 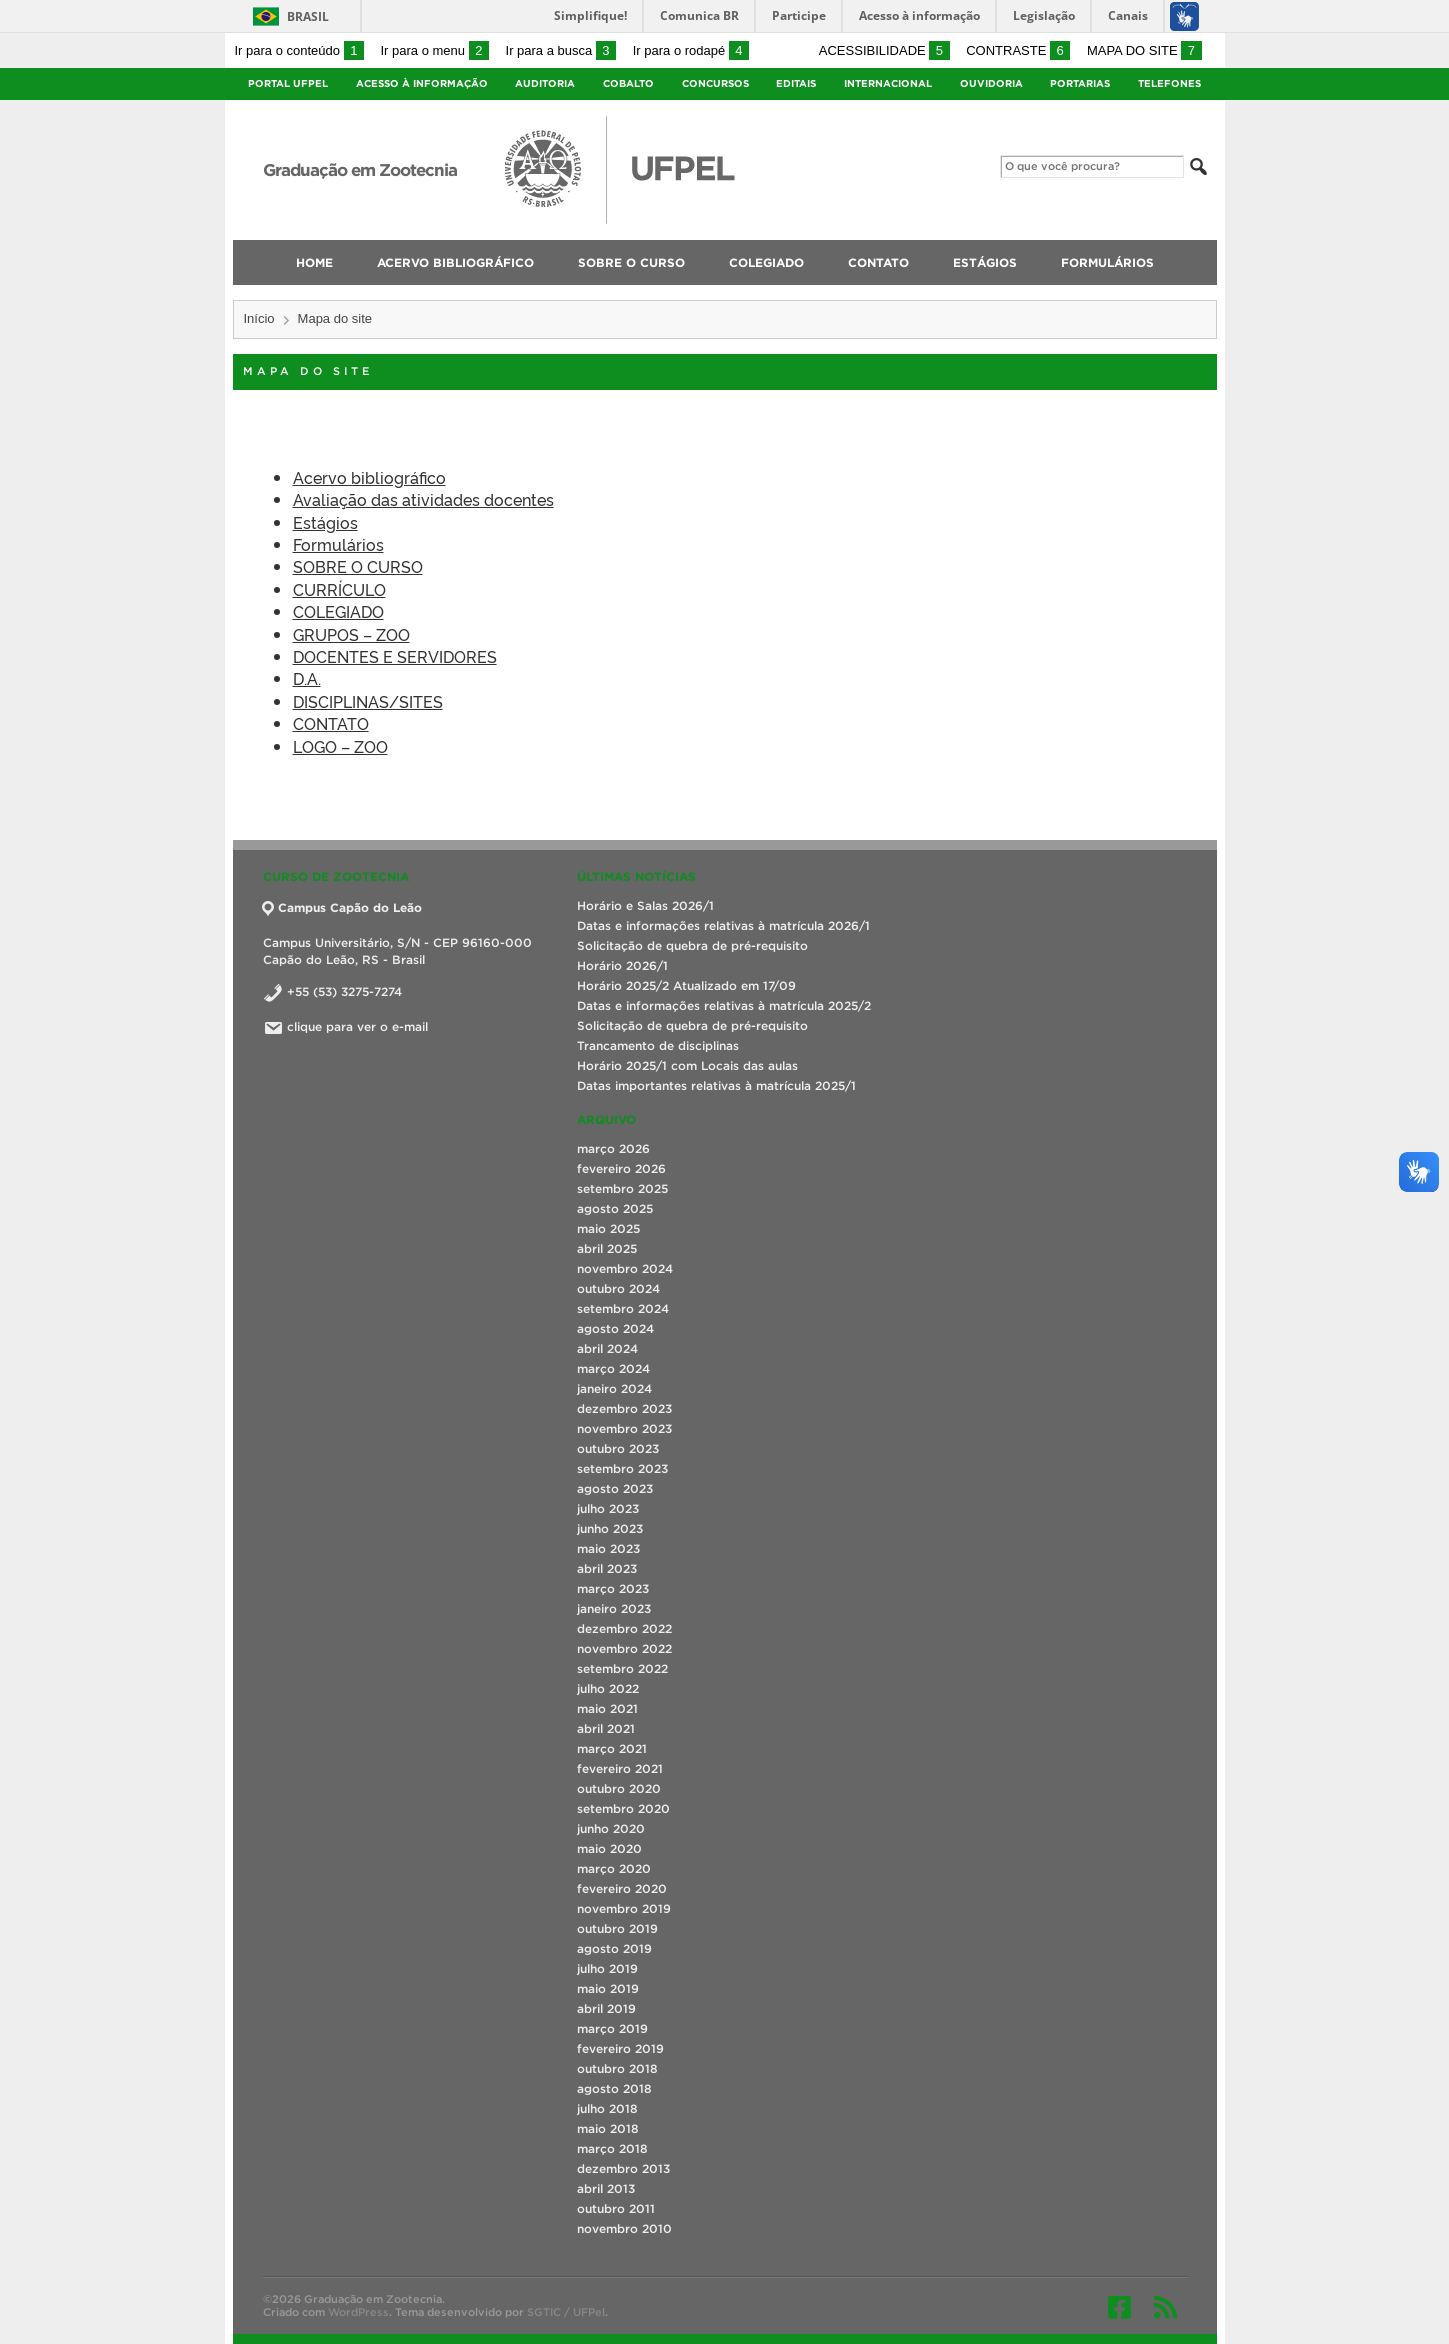 What do you see at coordinates (608, 1228) in the screenshot?
I see `maio 2025` at bounding box center [608, 1228].